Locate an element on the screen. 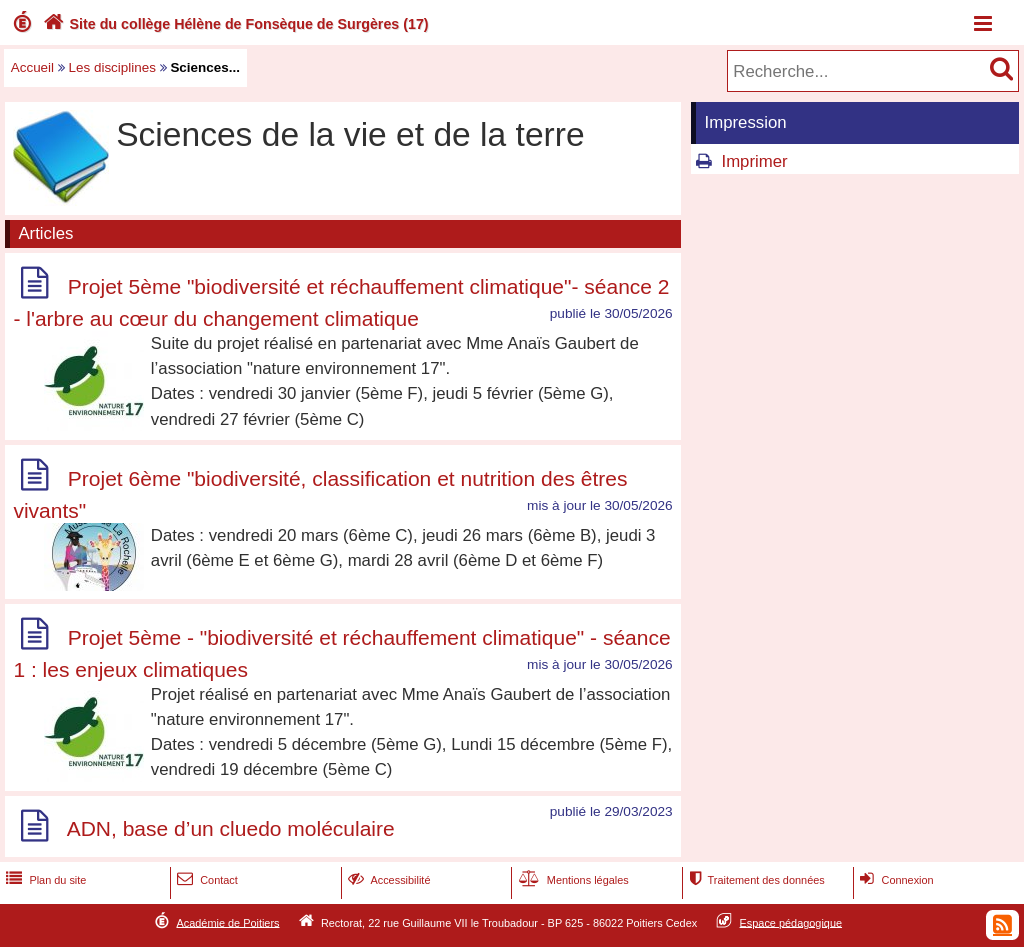 The image size is (1024, 947). Site du collège Hélène de Fonsèque de Surgères (17) is located at coordinates (234, 24).